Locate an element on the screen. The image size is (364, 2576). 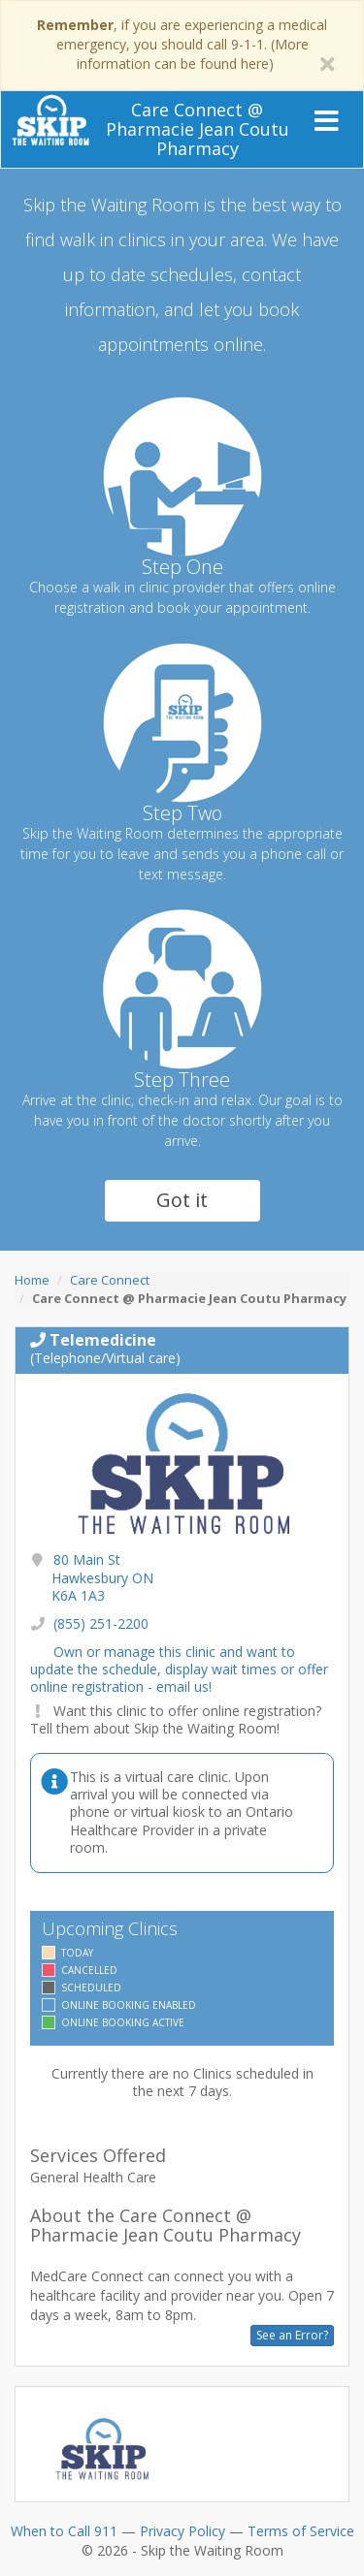
When to Call 911 is located at coordinates (64, 2531).